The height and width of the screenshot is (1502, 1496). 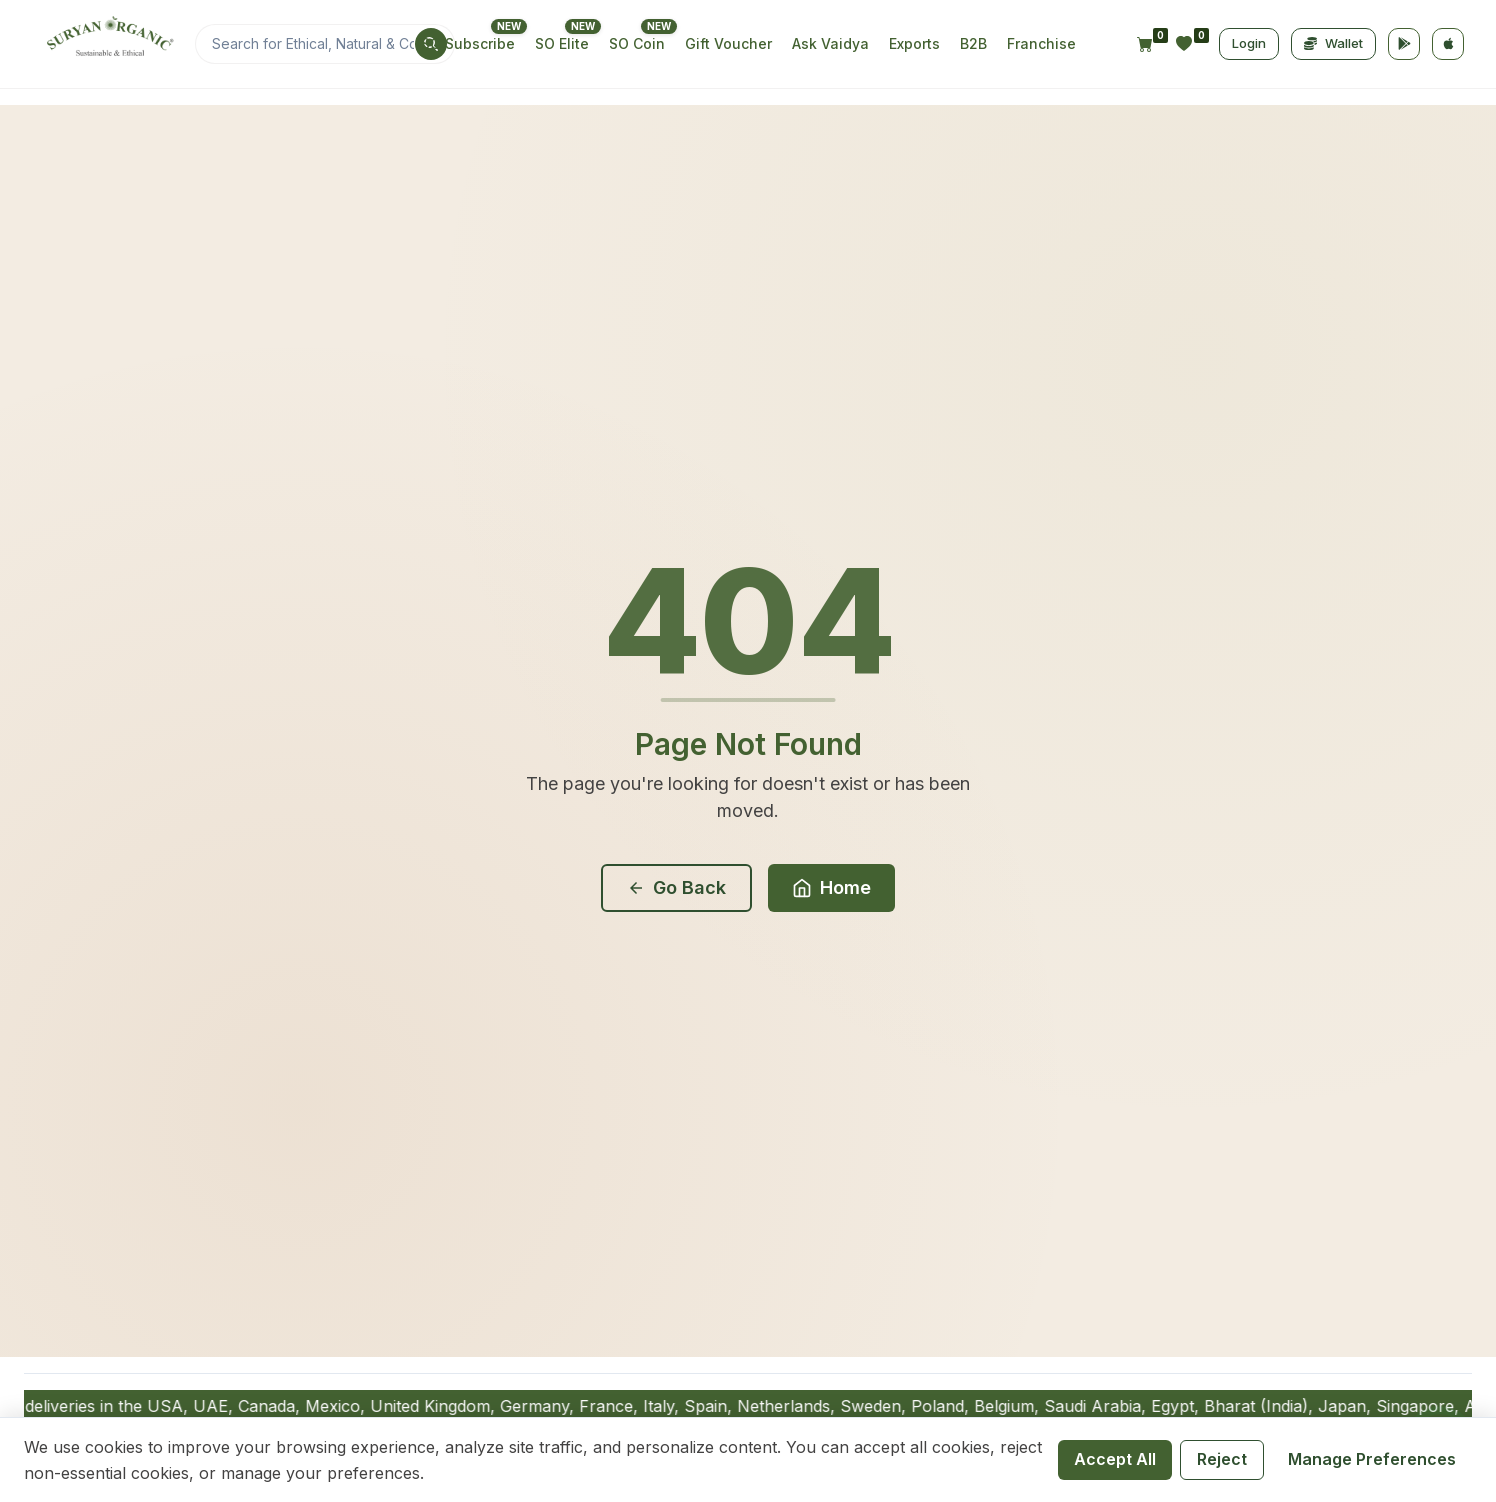 I want to click on Wallet, so click(x=1333, y=43).